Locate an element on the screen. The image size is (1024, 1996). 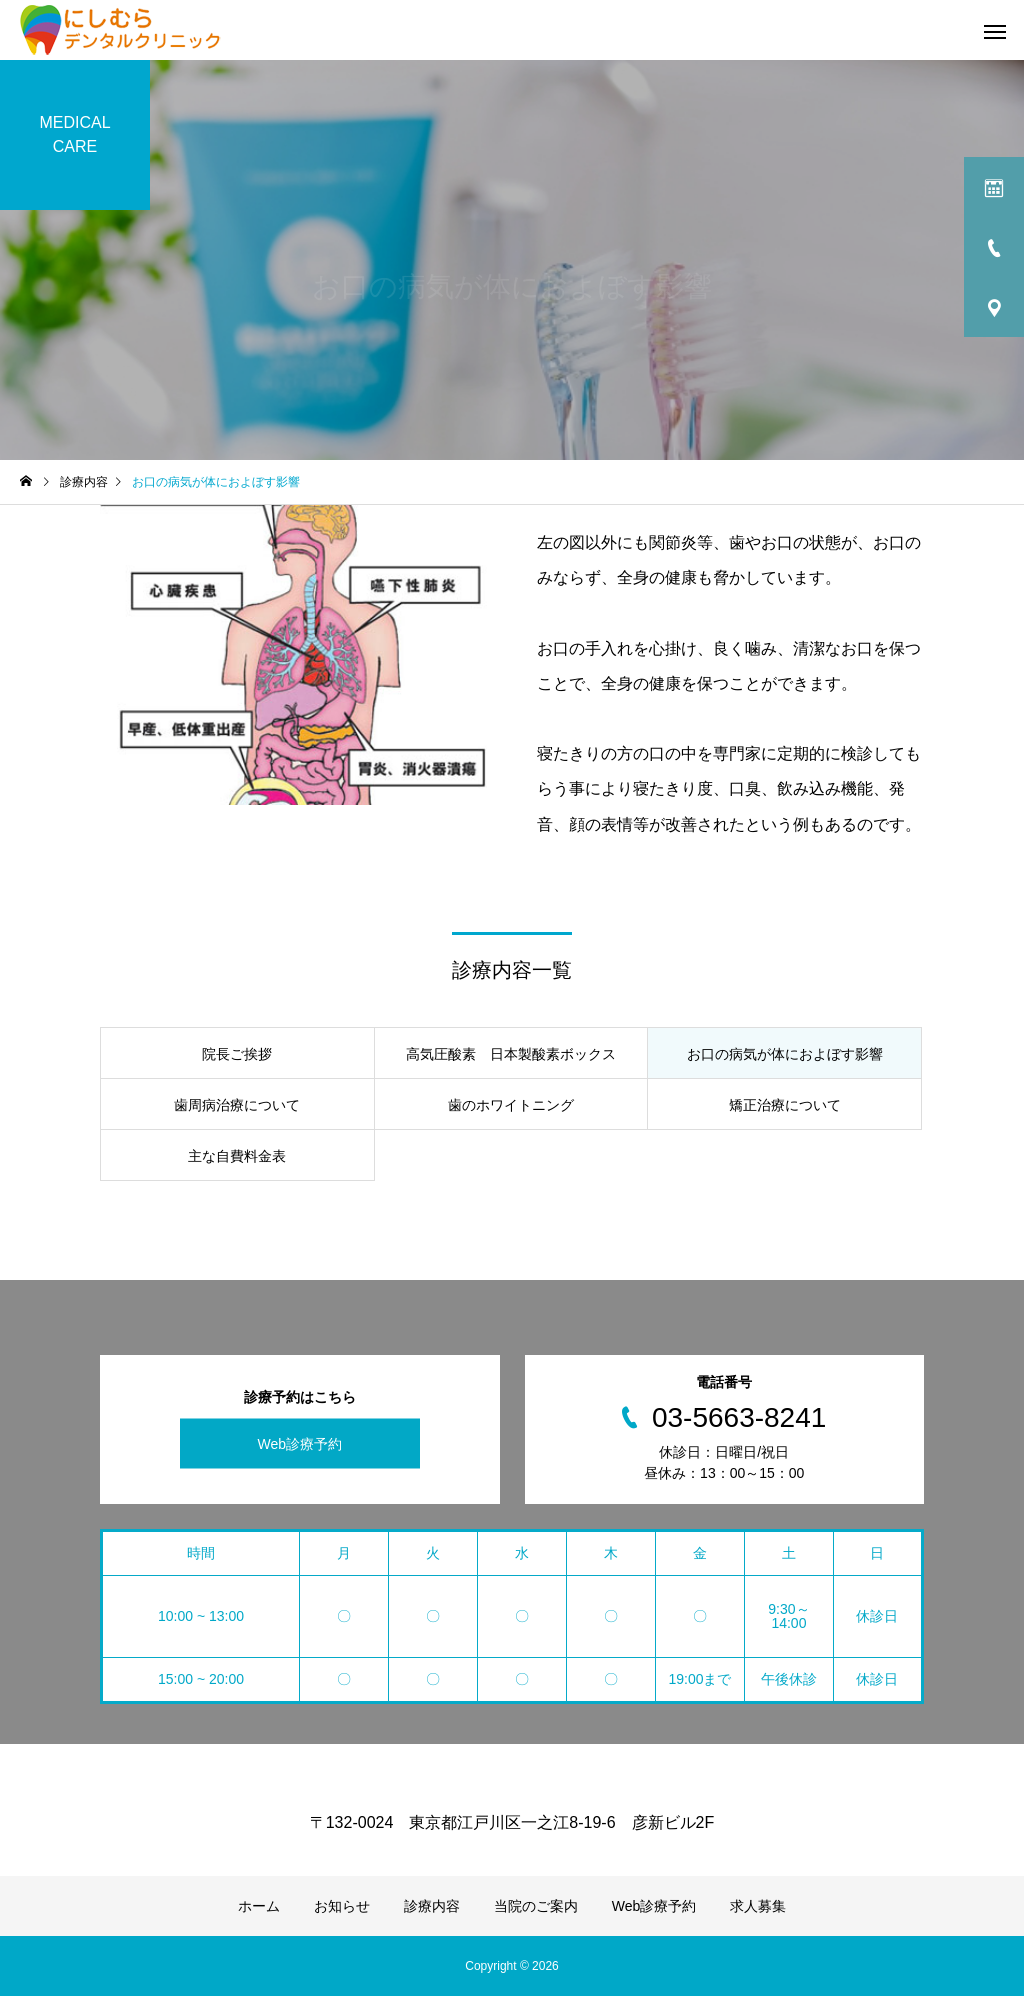
当院のご案内 is located at coordinates (536, 1906).